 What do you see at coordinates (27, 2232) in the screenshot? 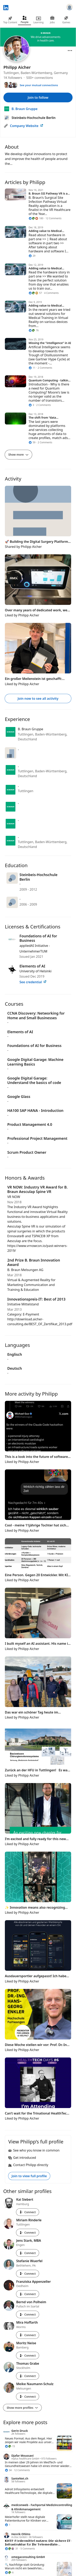
I see `Connect [Connect with Miriam Rinderle]` at bounding box center [27, 2232].